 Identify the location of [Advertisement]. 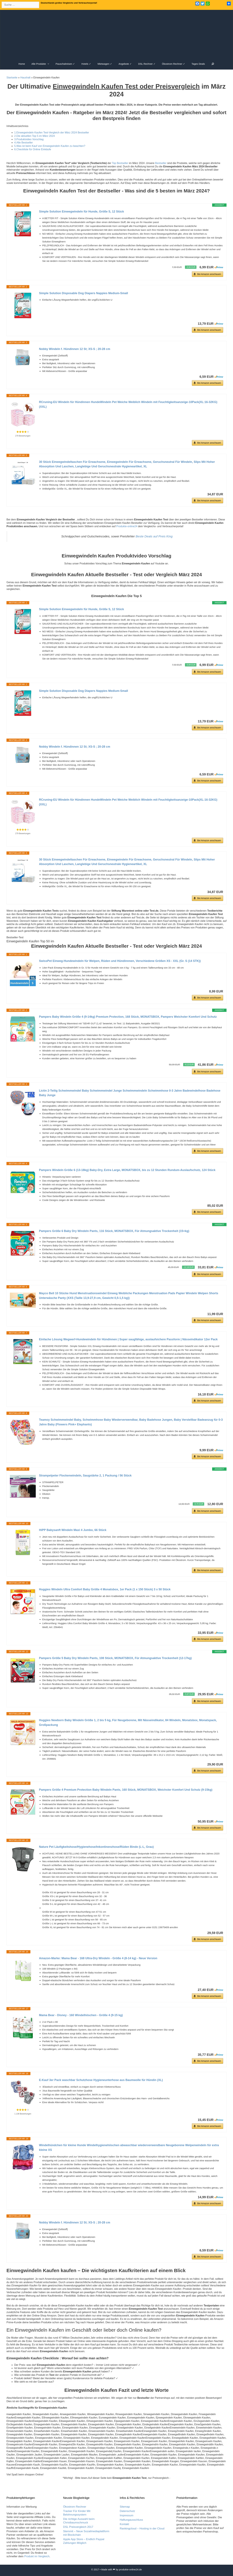
(116, 34).